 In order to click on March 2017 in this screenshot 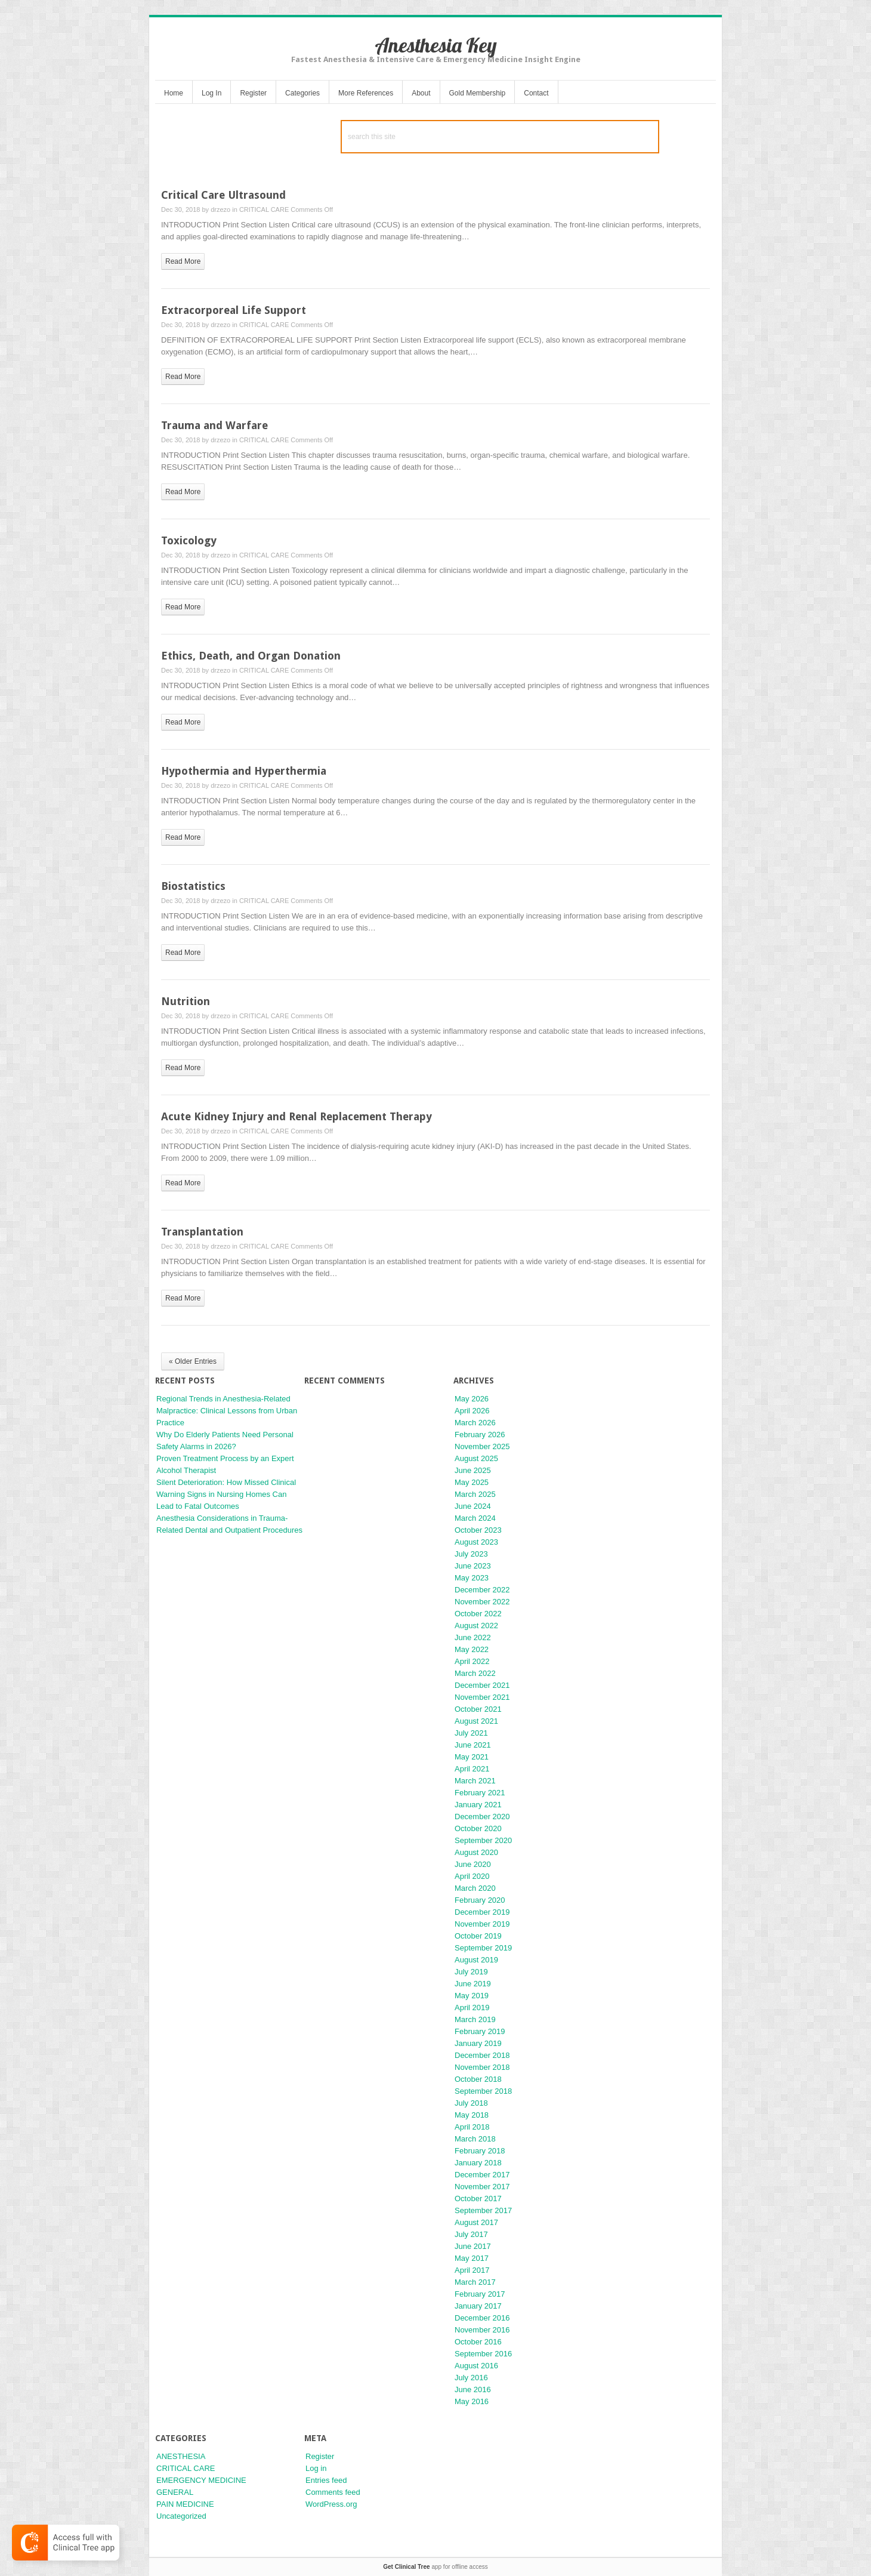, I will do `click(475, 2282)`.